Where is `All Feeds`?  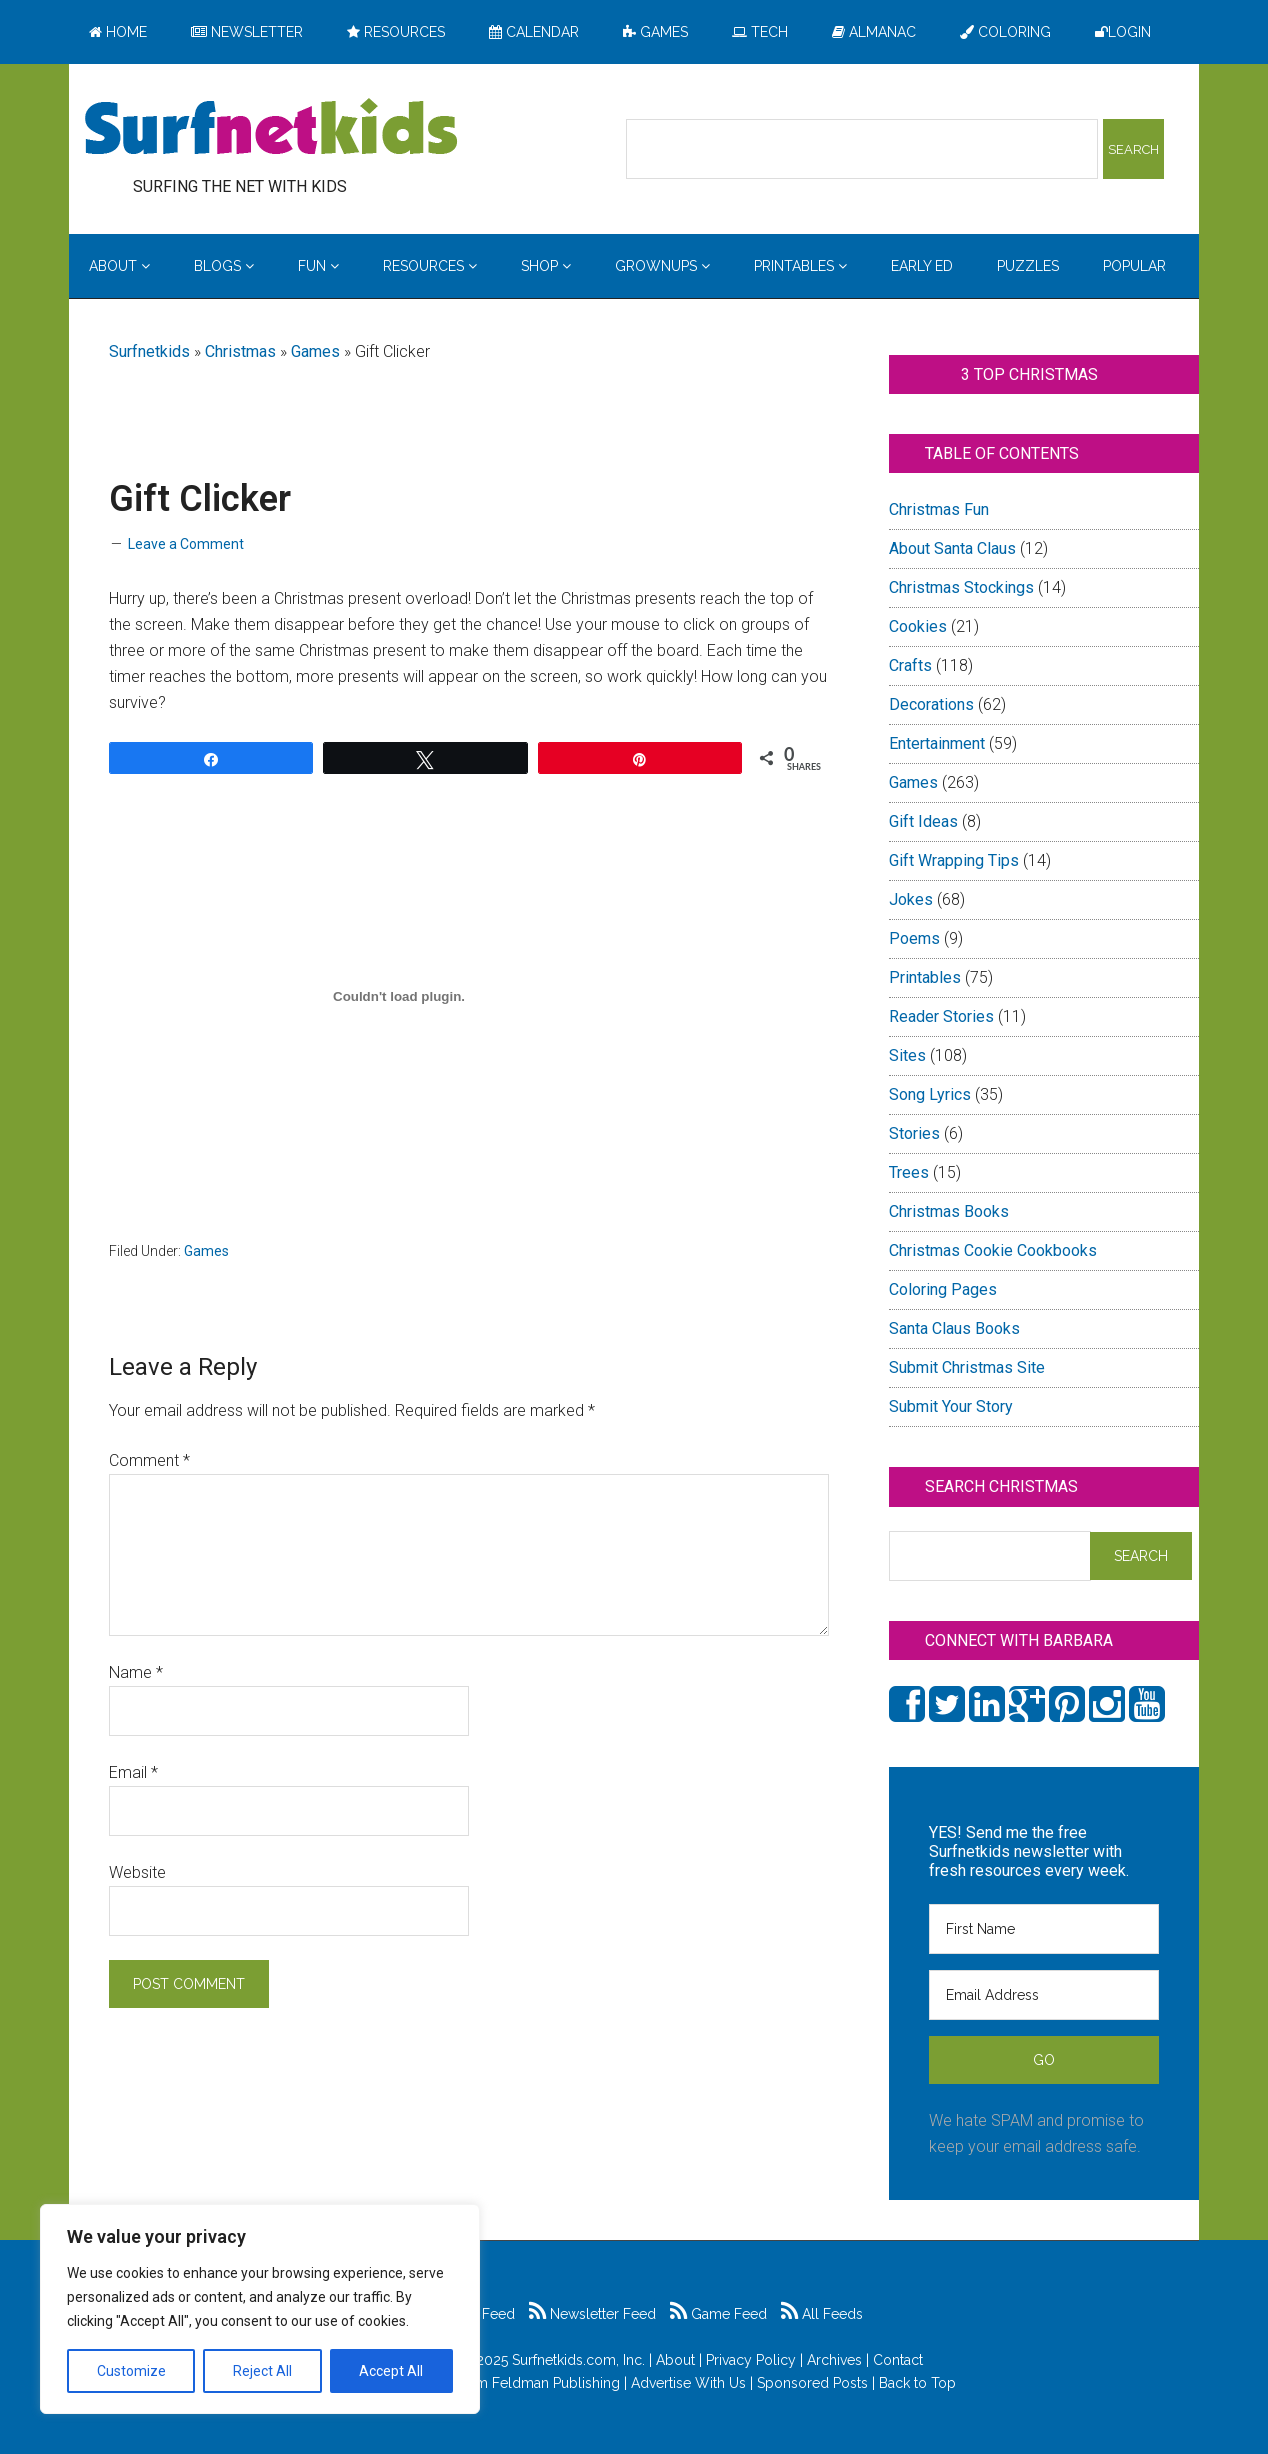
All Feeds is located at coordinates (822, 2314).